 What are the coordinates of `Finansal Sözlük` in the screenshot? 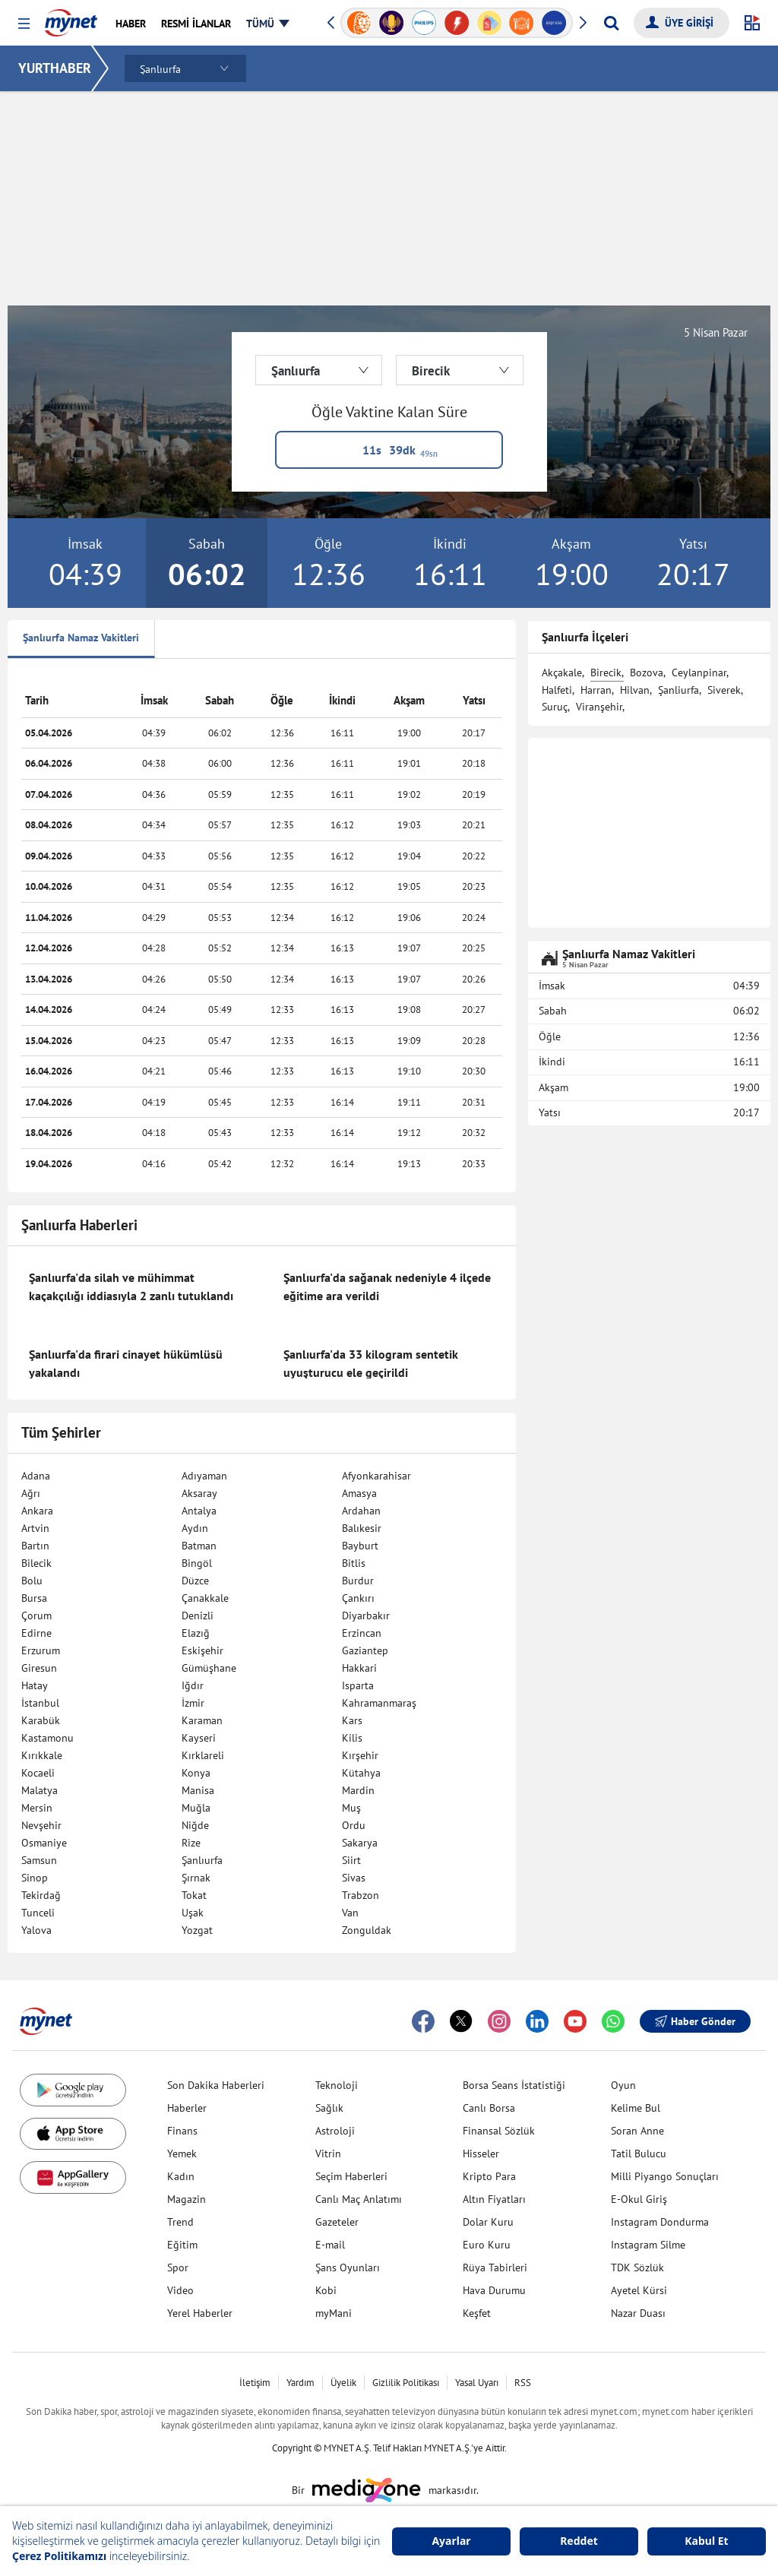 It's located at (499, 2131).